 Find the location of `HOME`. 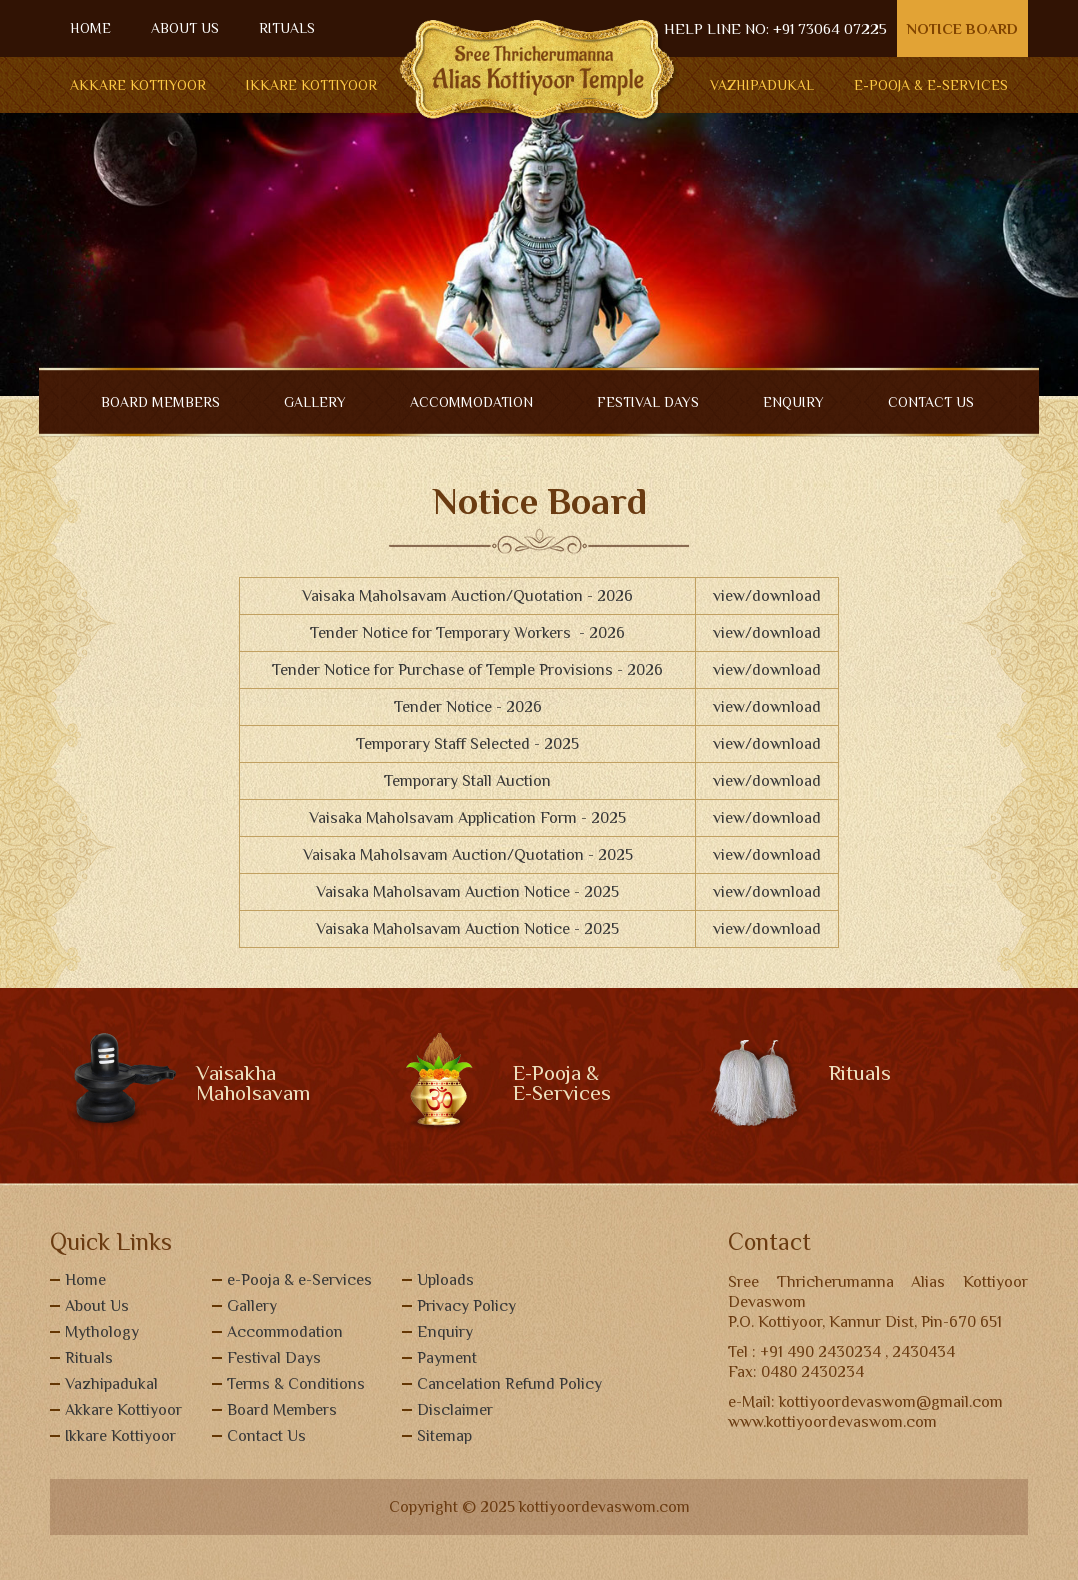

HOME is located at coordinates (90, 28).